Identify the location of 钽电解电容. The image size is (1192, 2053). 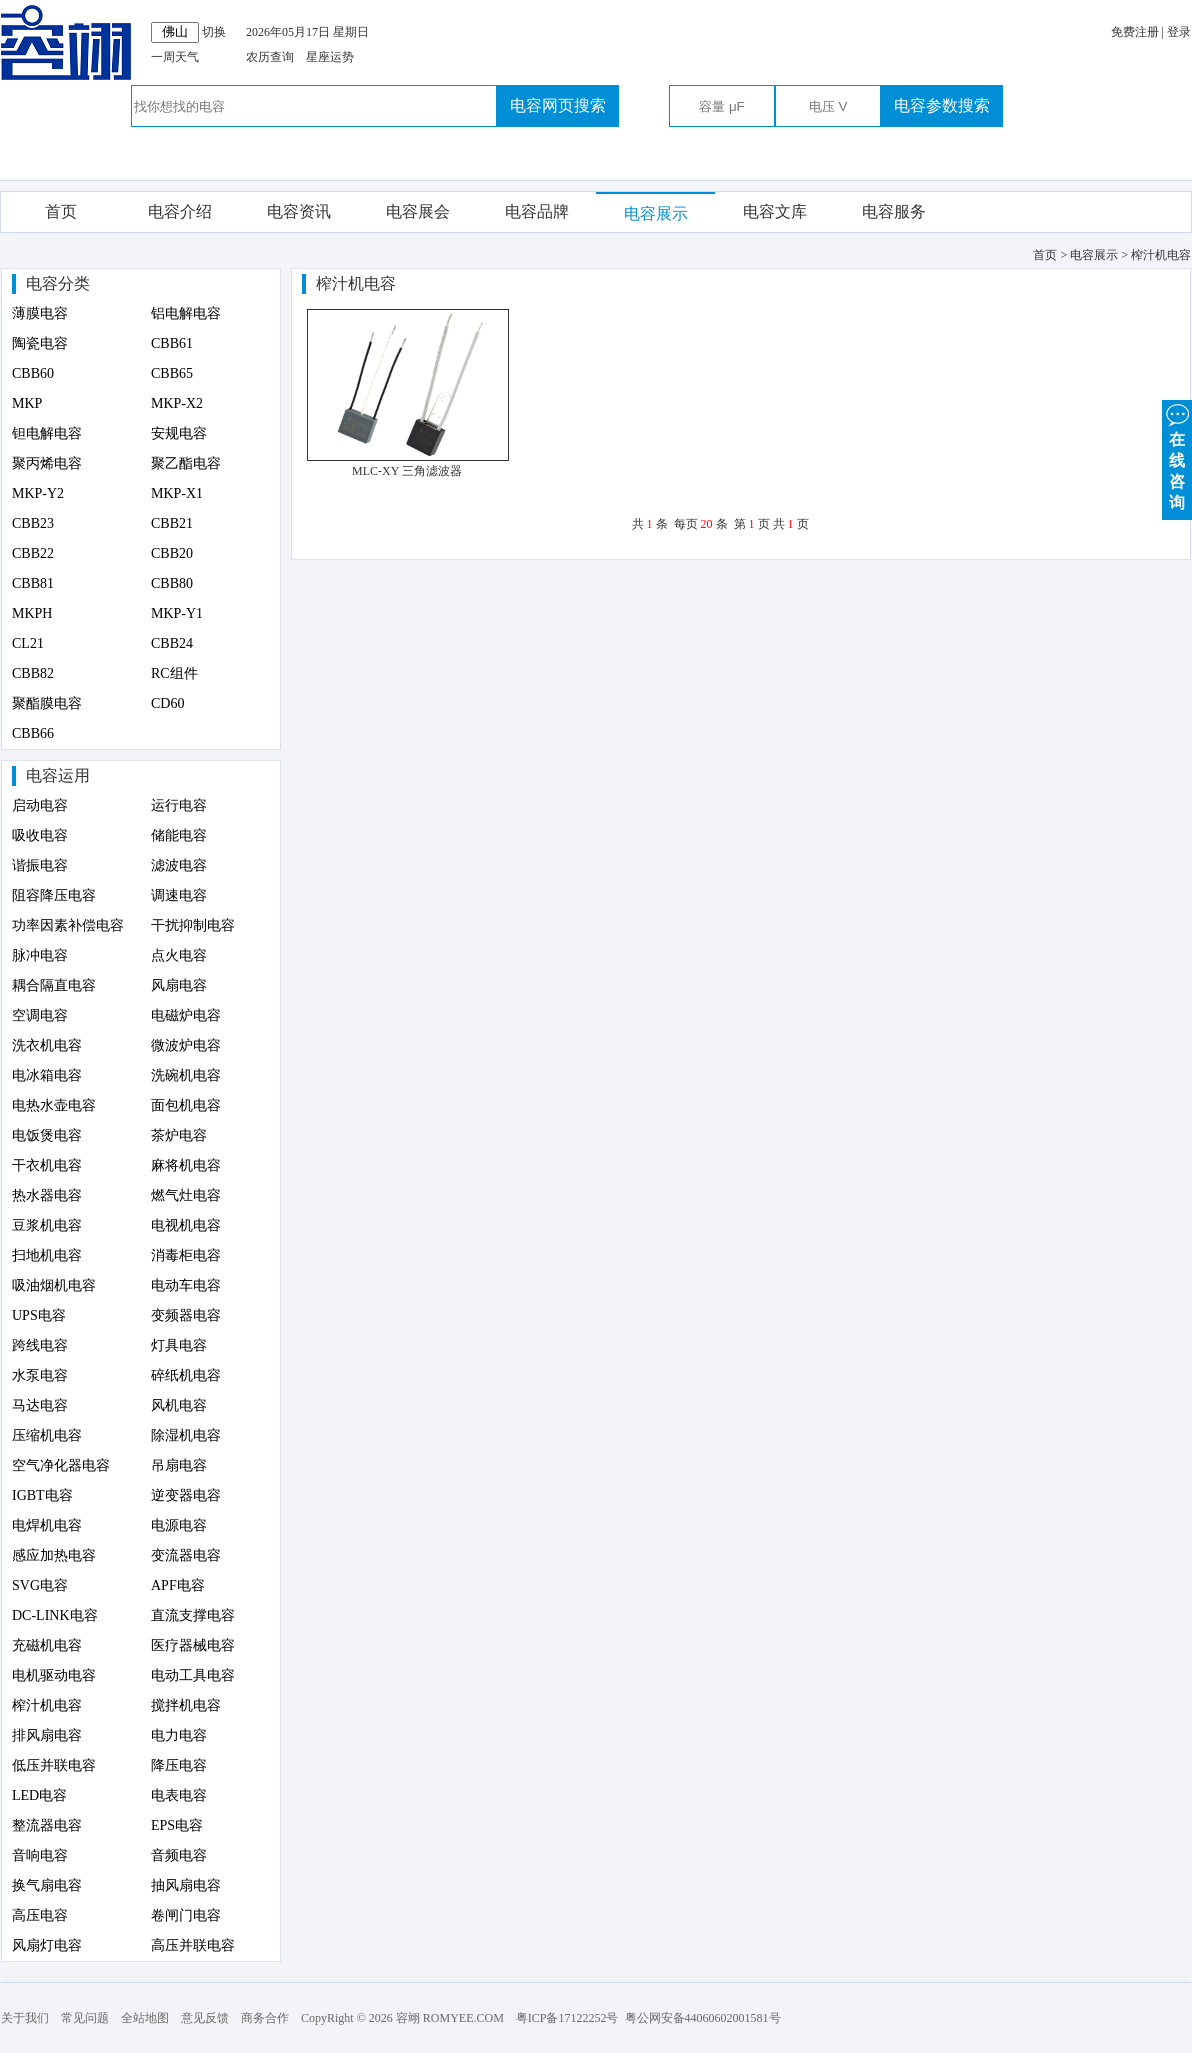
(47, 433).